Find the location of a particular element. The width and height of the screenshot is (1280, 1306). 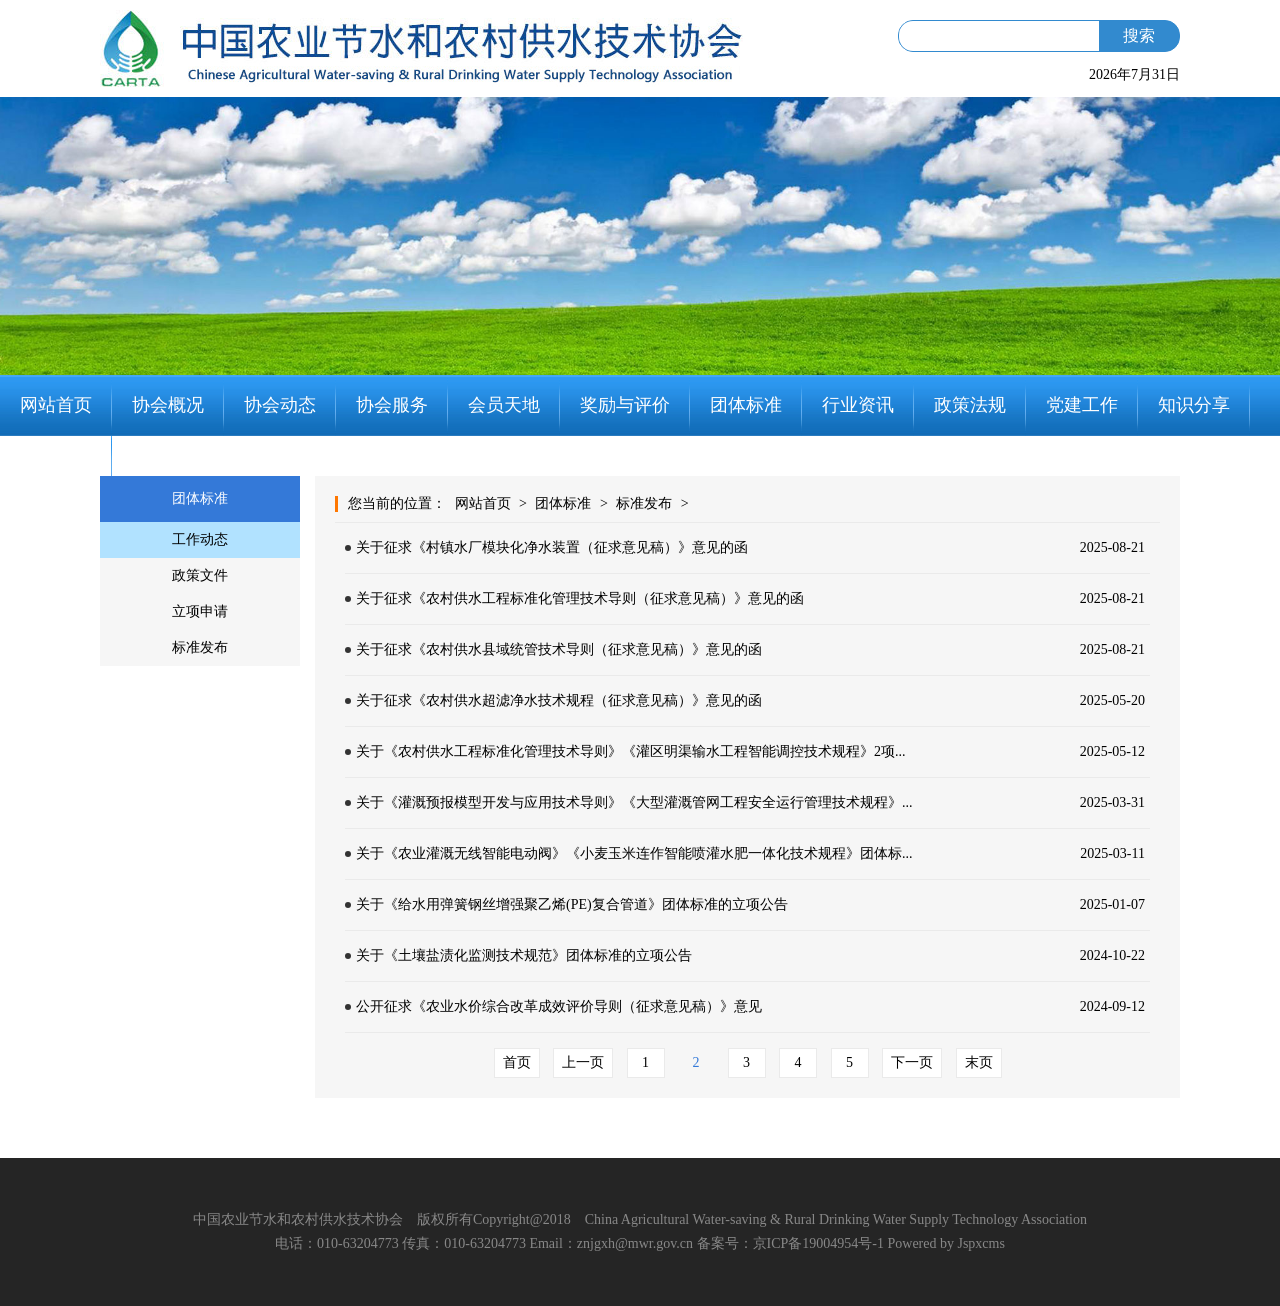

奖励与评价 is located at coordinates (625, 405).